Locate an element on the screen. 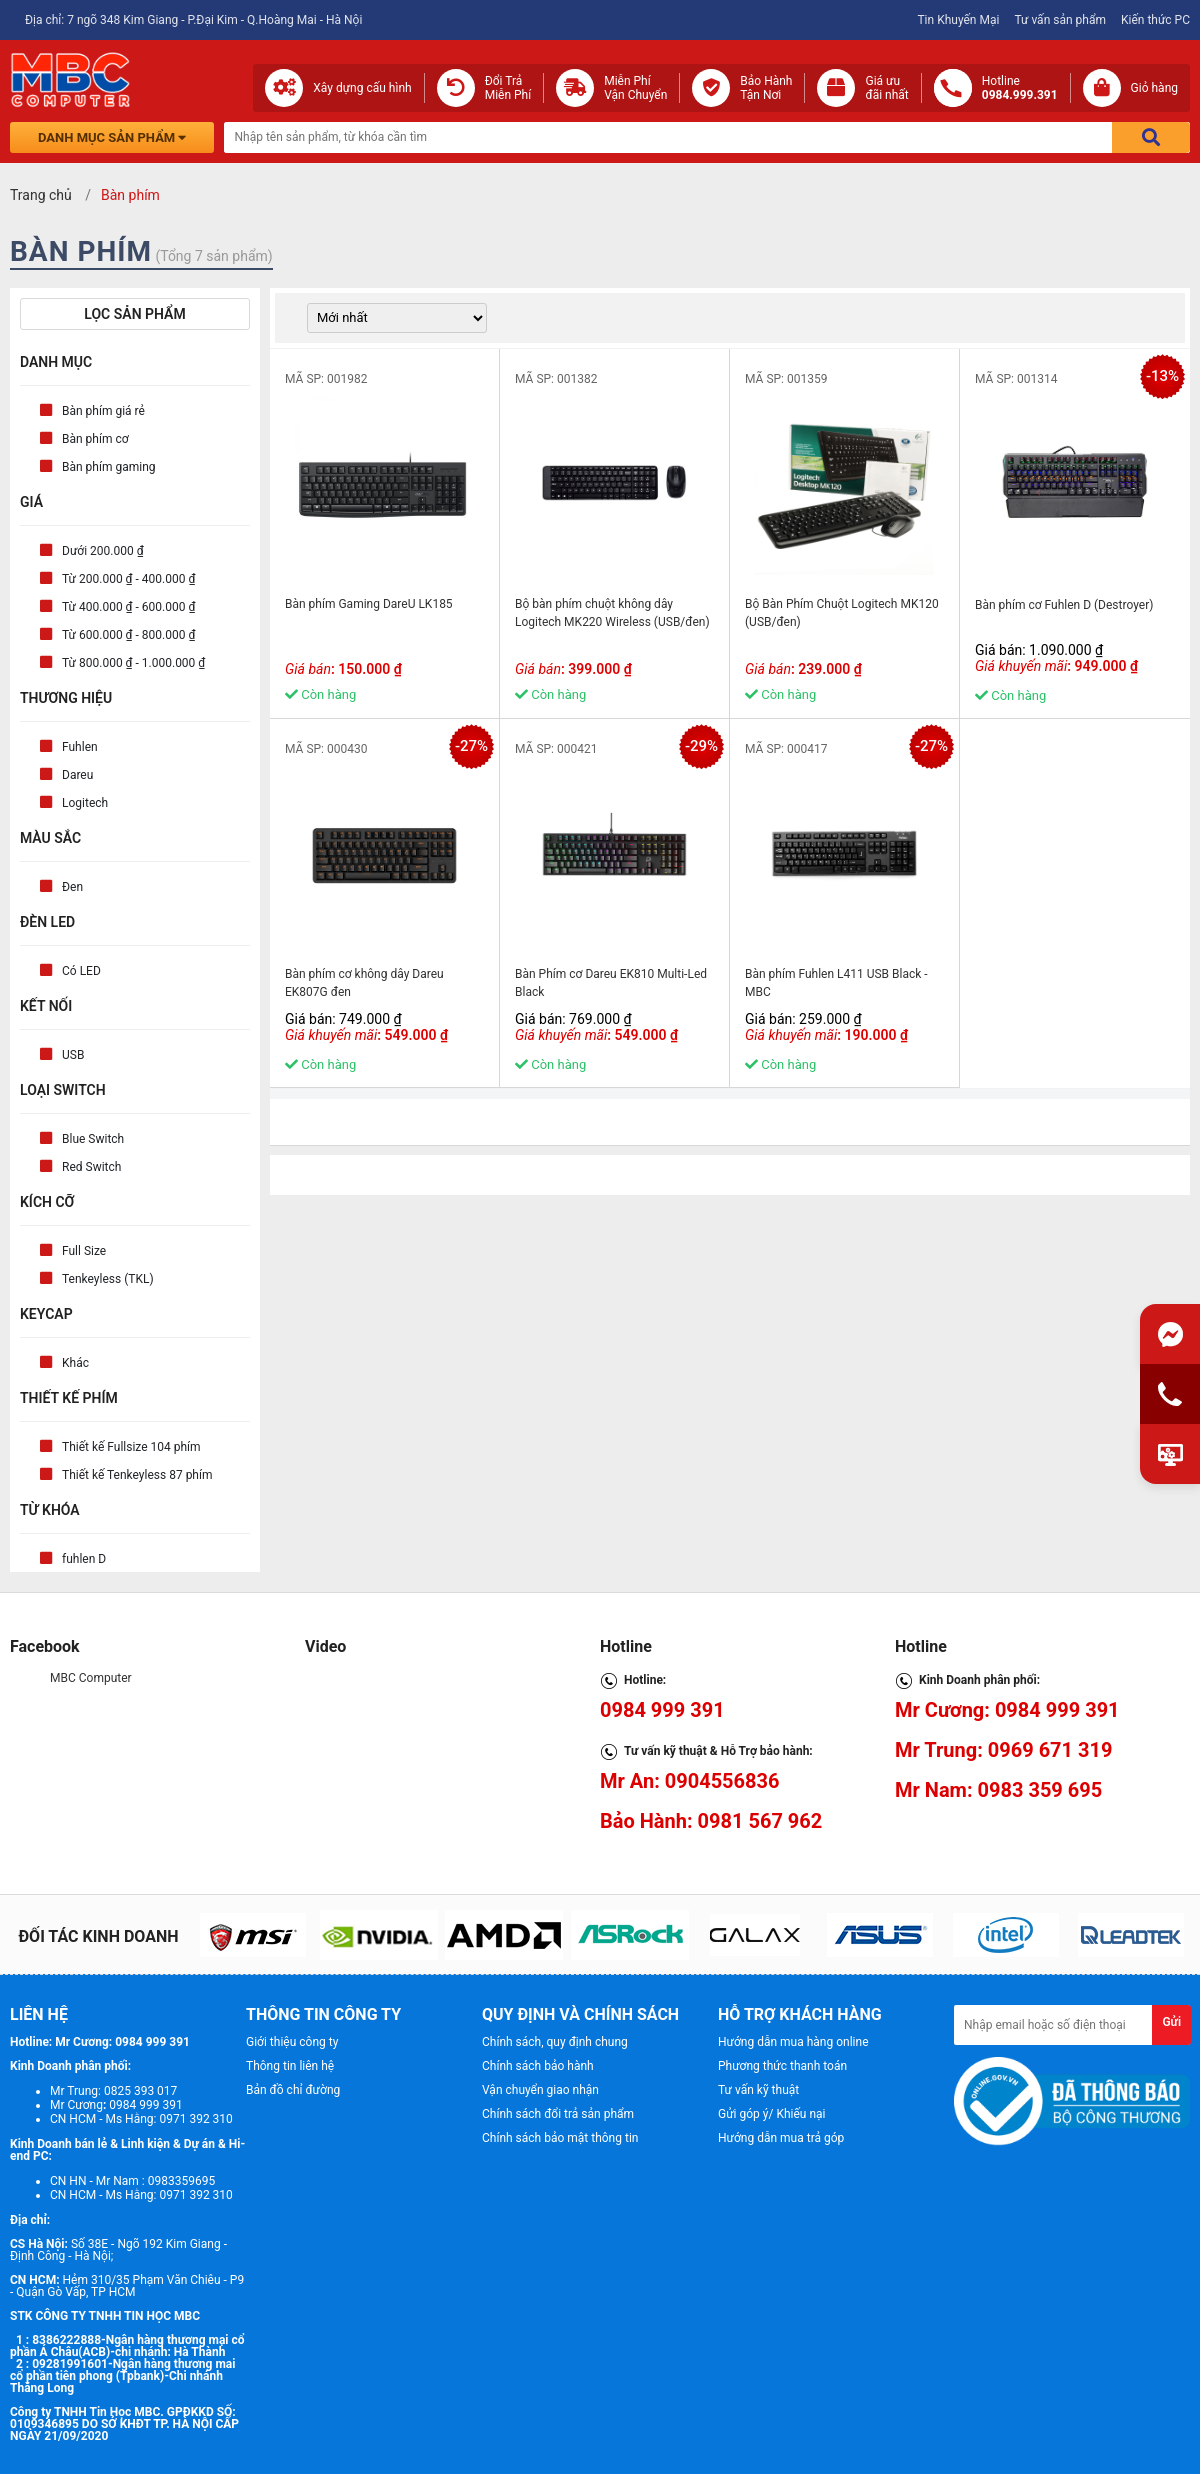  Chính sách đổi trả sản phẩm is located at coordinates (558, 2114).